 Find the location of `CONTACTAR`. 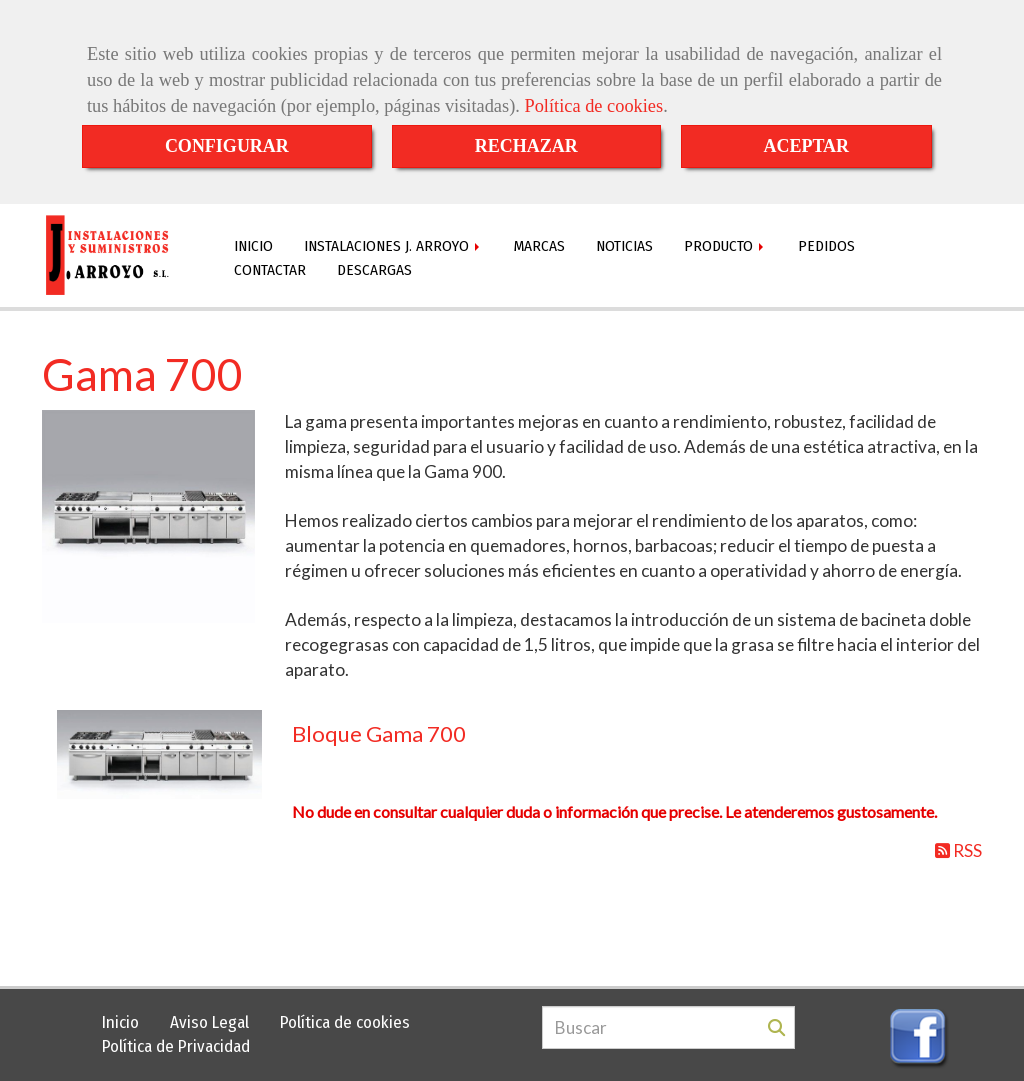

CONTACTAR is located at coordinates (270, 270).